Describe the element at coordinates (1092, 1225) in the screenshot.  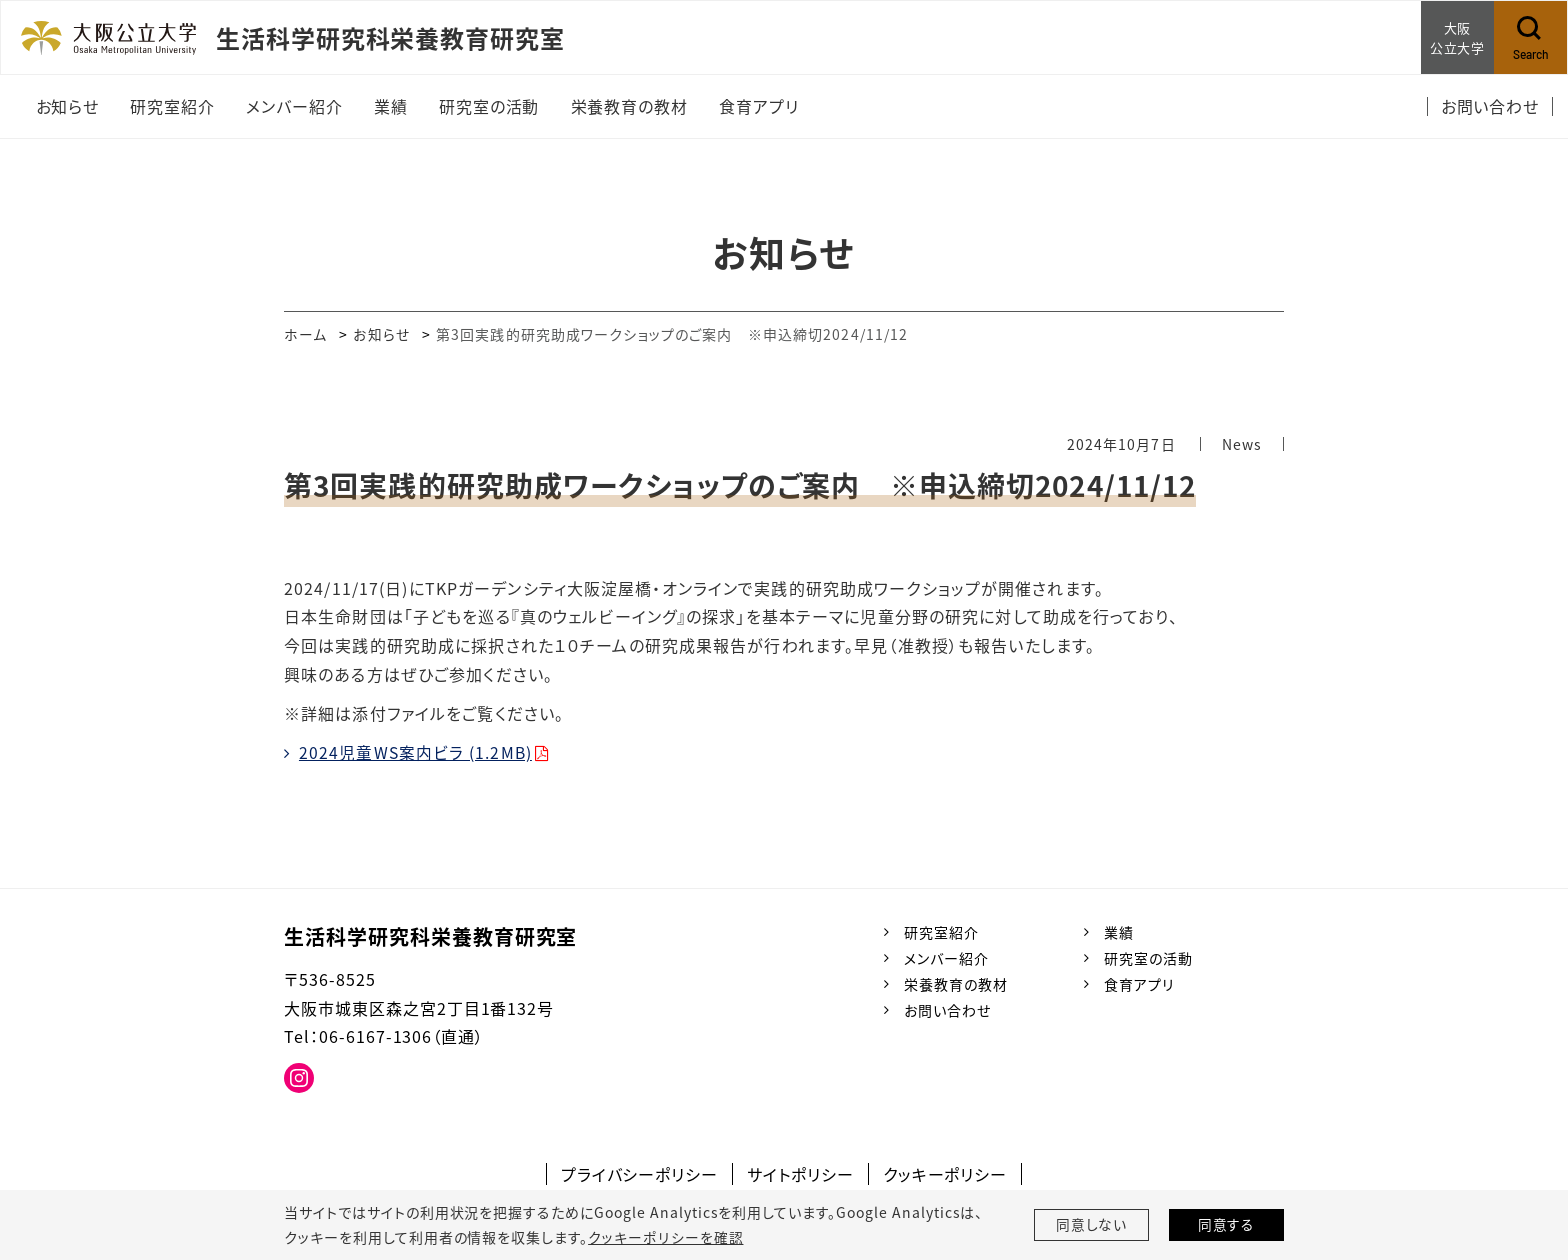
I see `同意しない` at that location.